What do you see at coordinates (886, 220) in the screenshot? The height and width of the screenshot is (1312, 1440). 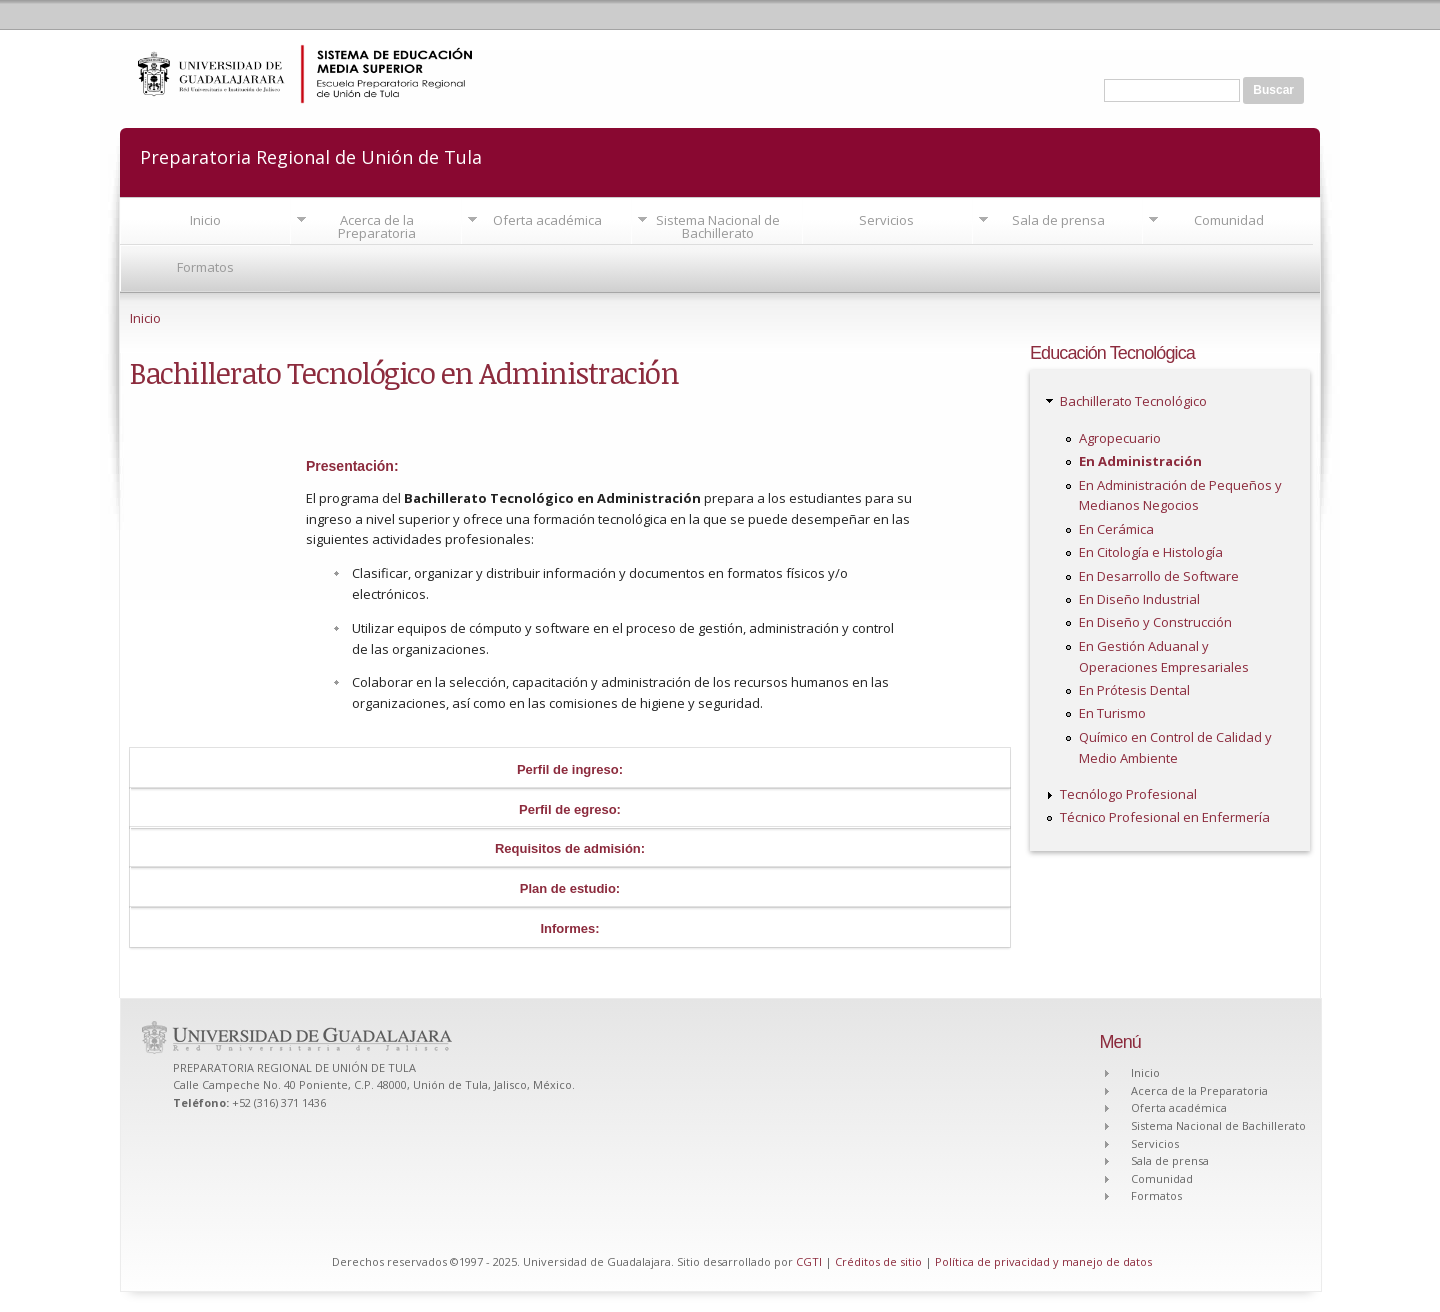 I see `Servicios` at bounding box center [886, 220].